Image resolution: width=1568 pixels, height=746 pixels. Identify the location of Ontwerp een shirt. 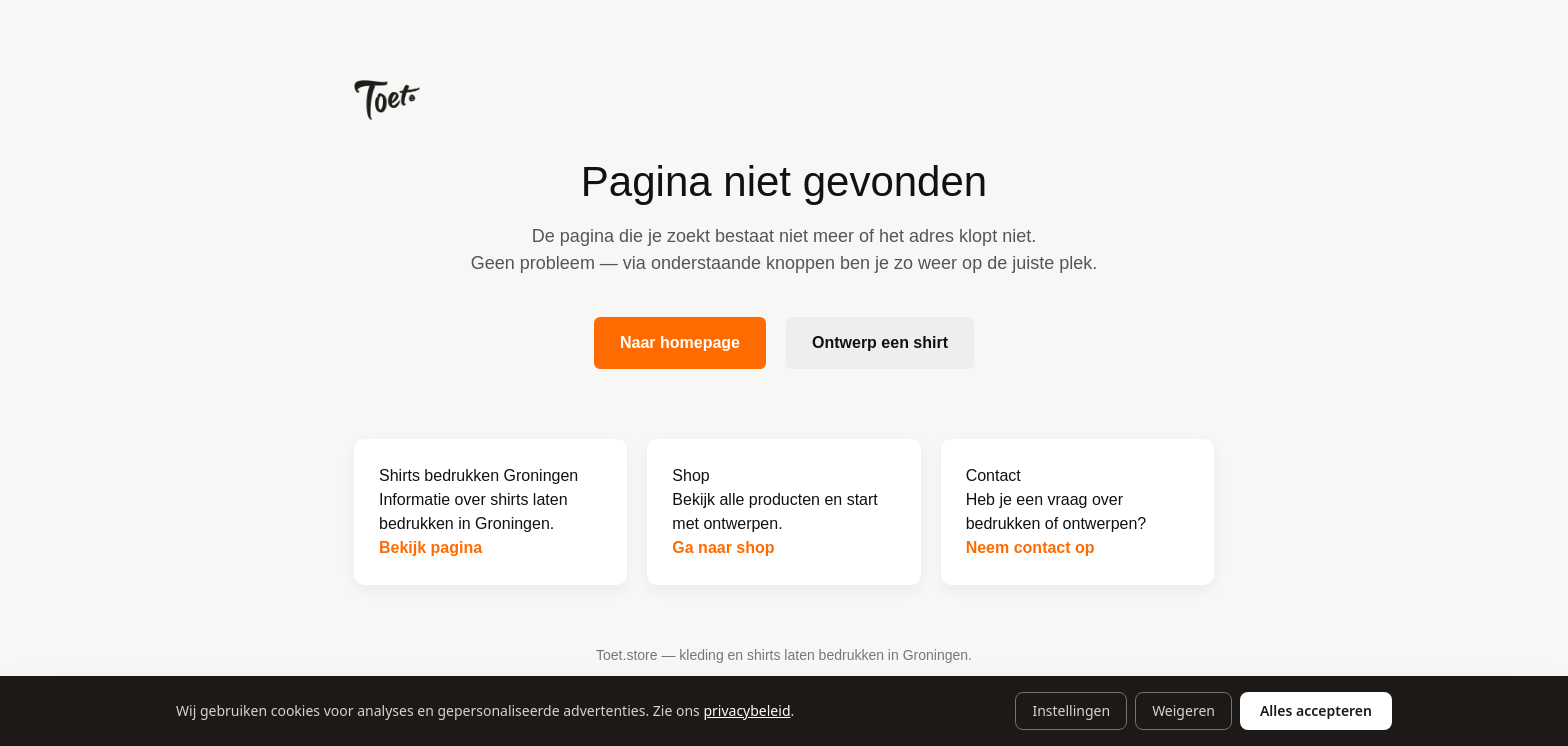
(880, 342).